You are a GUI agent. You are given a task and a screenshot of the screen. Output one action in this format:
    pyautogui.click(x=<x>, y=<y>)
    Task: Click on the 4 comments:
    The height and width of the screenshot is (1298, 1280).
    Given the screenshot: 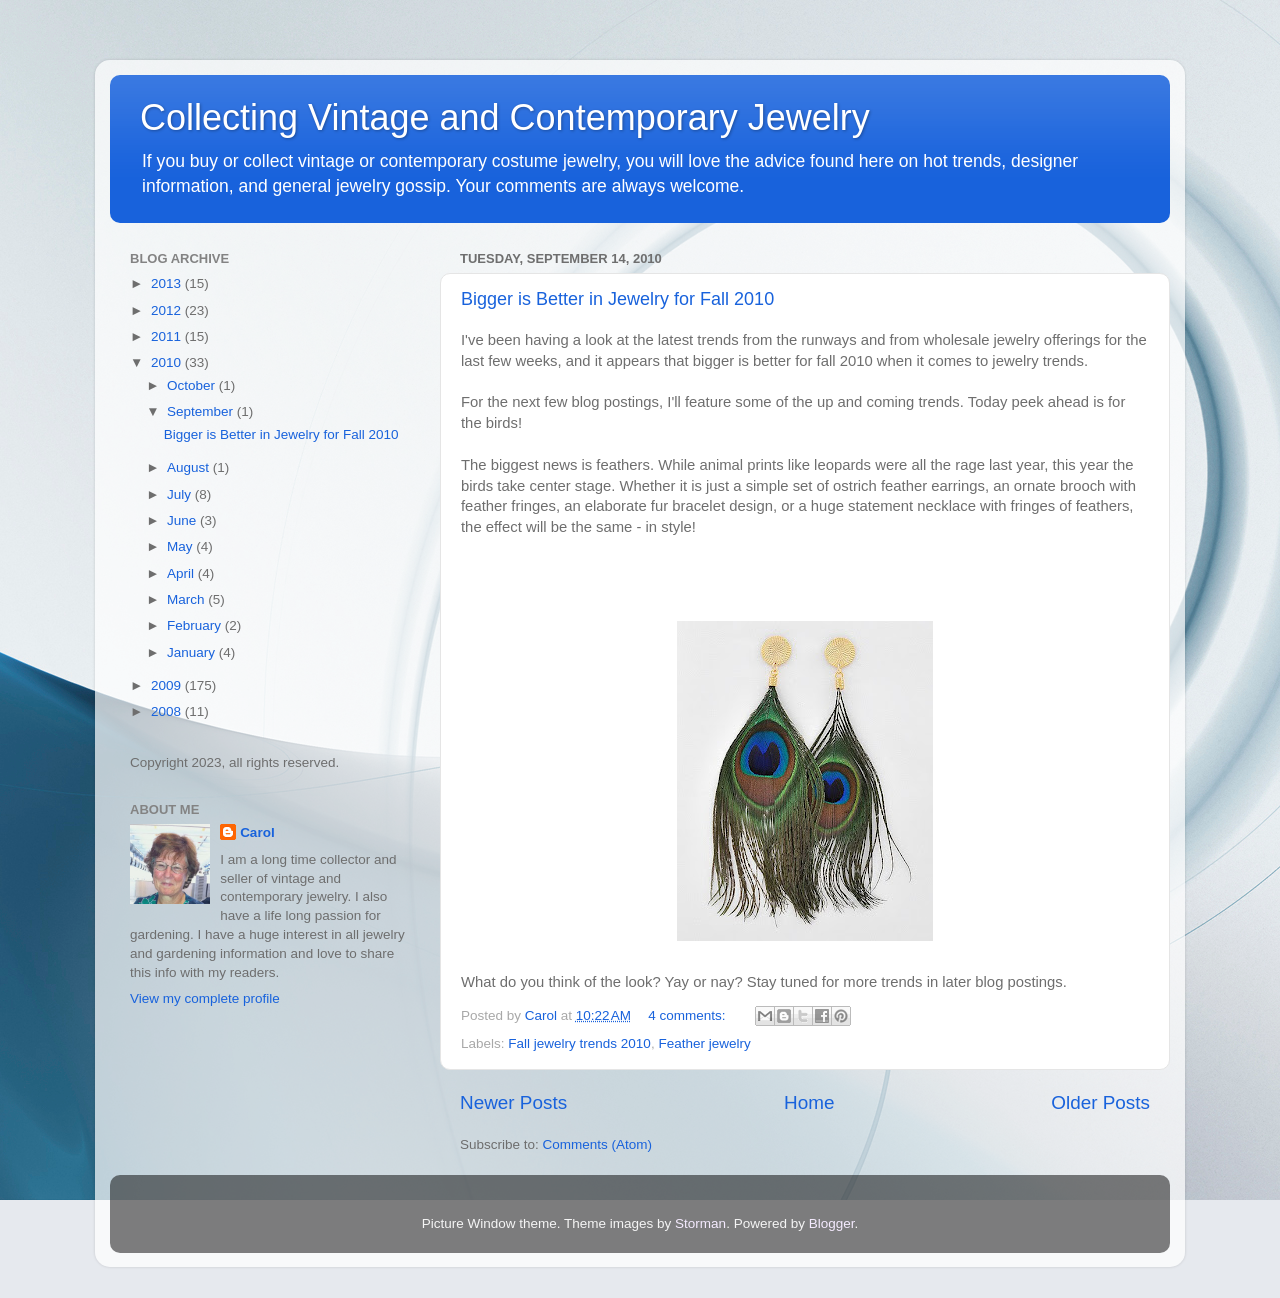 What is the action you would take?
    pyautogui.click(x=688, y=1015)
    